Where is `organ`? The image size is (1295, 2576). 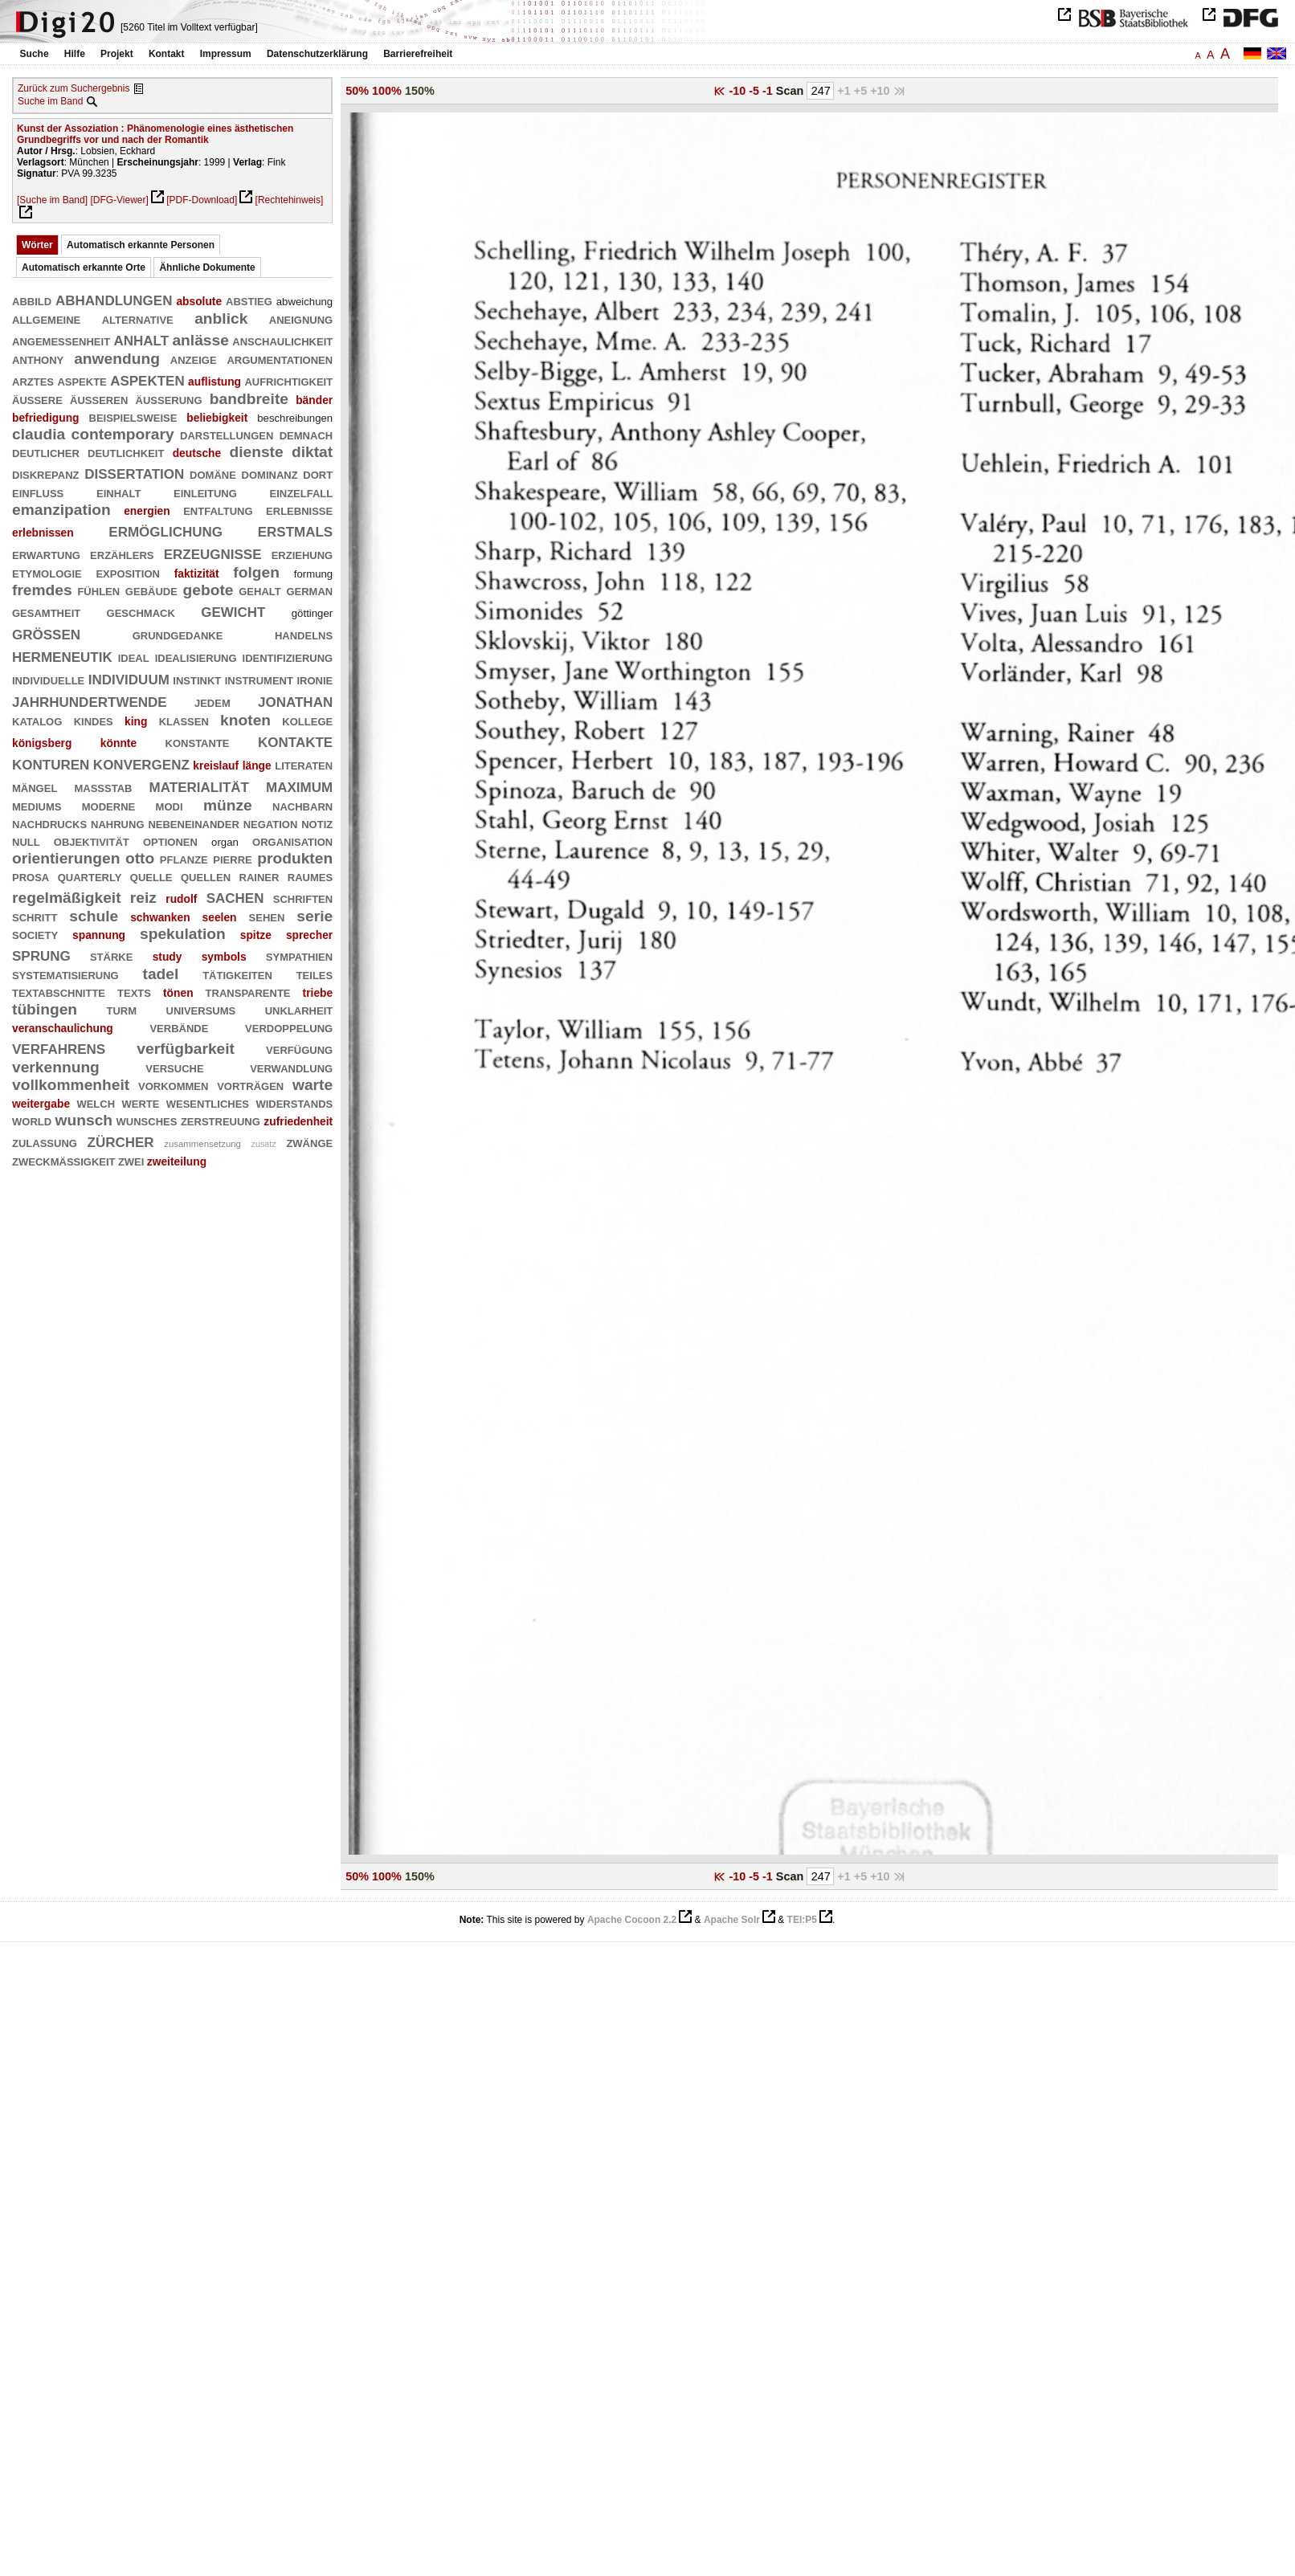 organ is located at coordinates (225, 842).